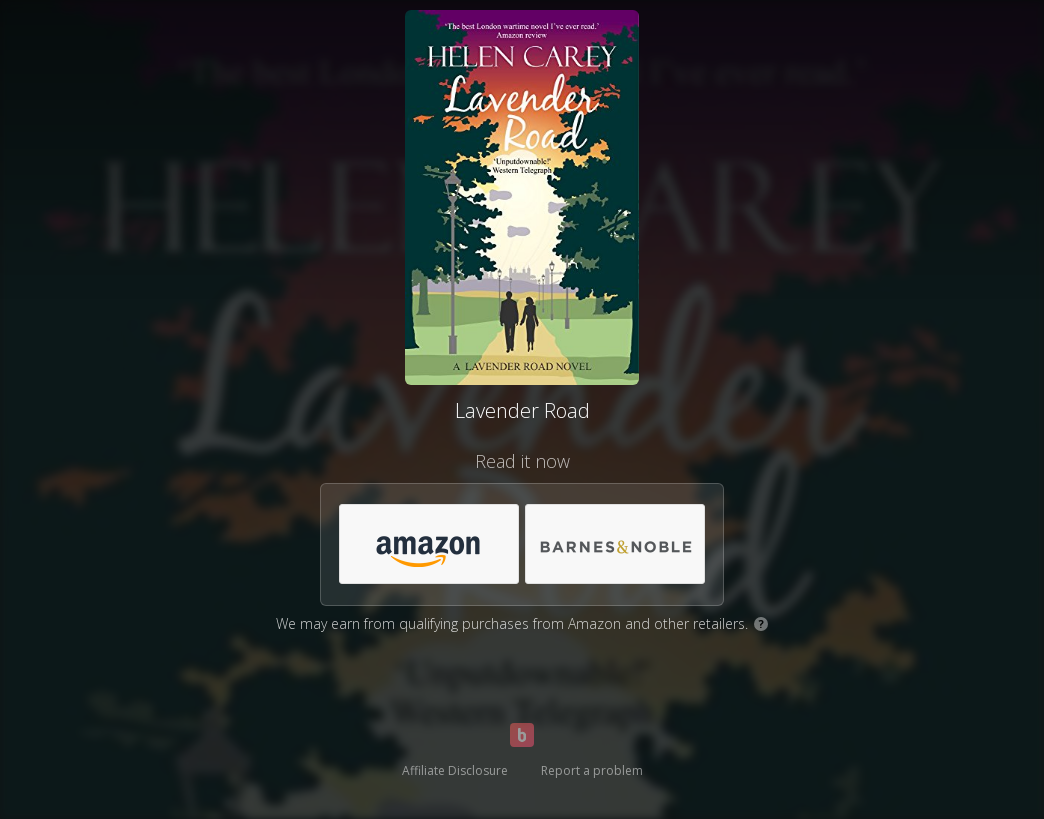 This screenshot has width=1044, height=819. I want to click on Affiliate Disclosure, so click(455, 770).